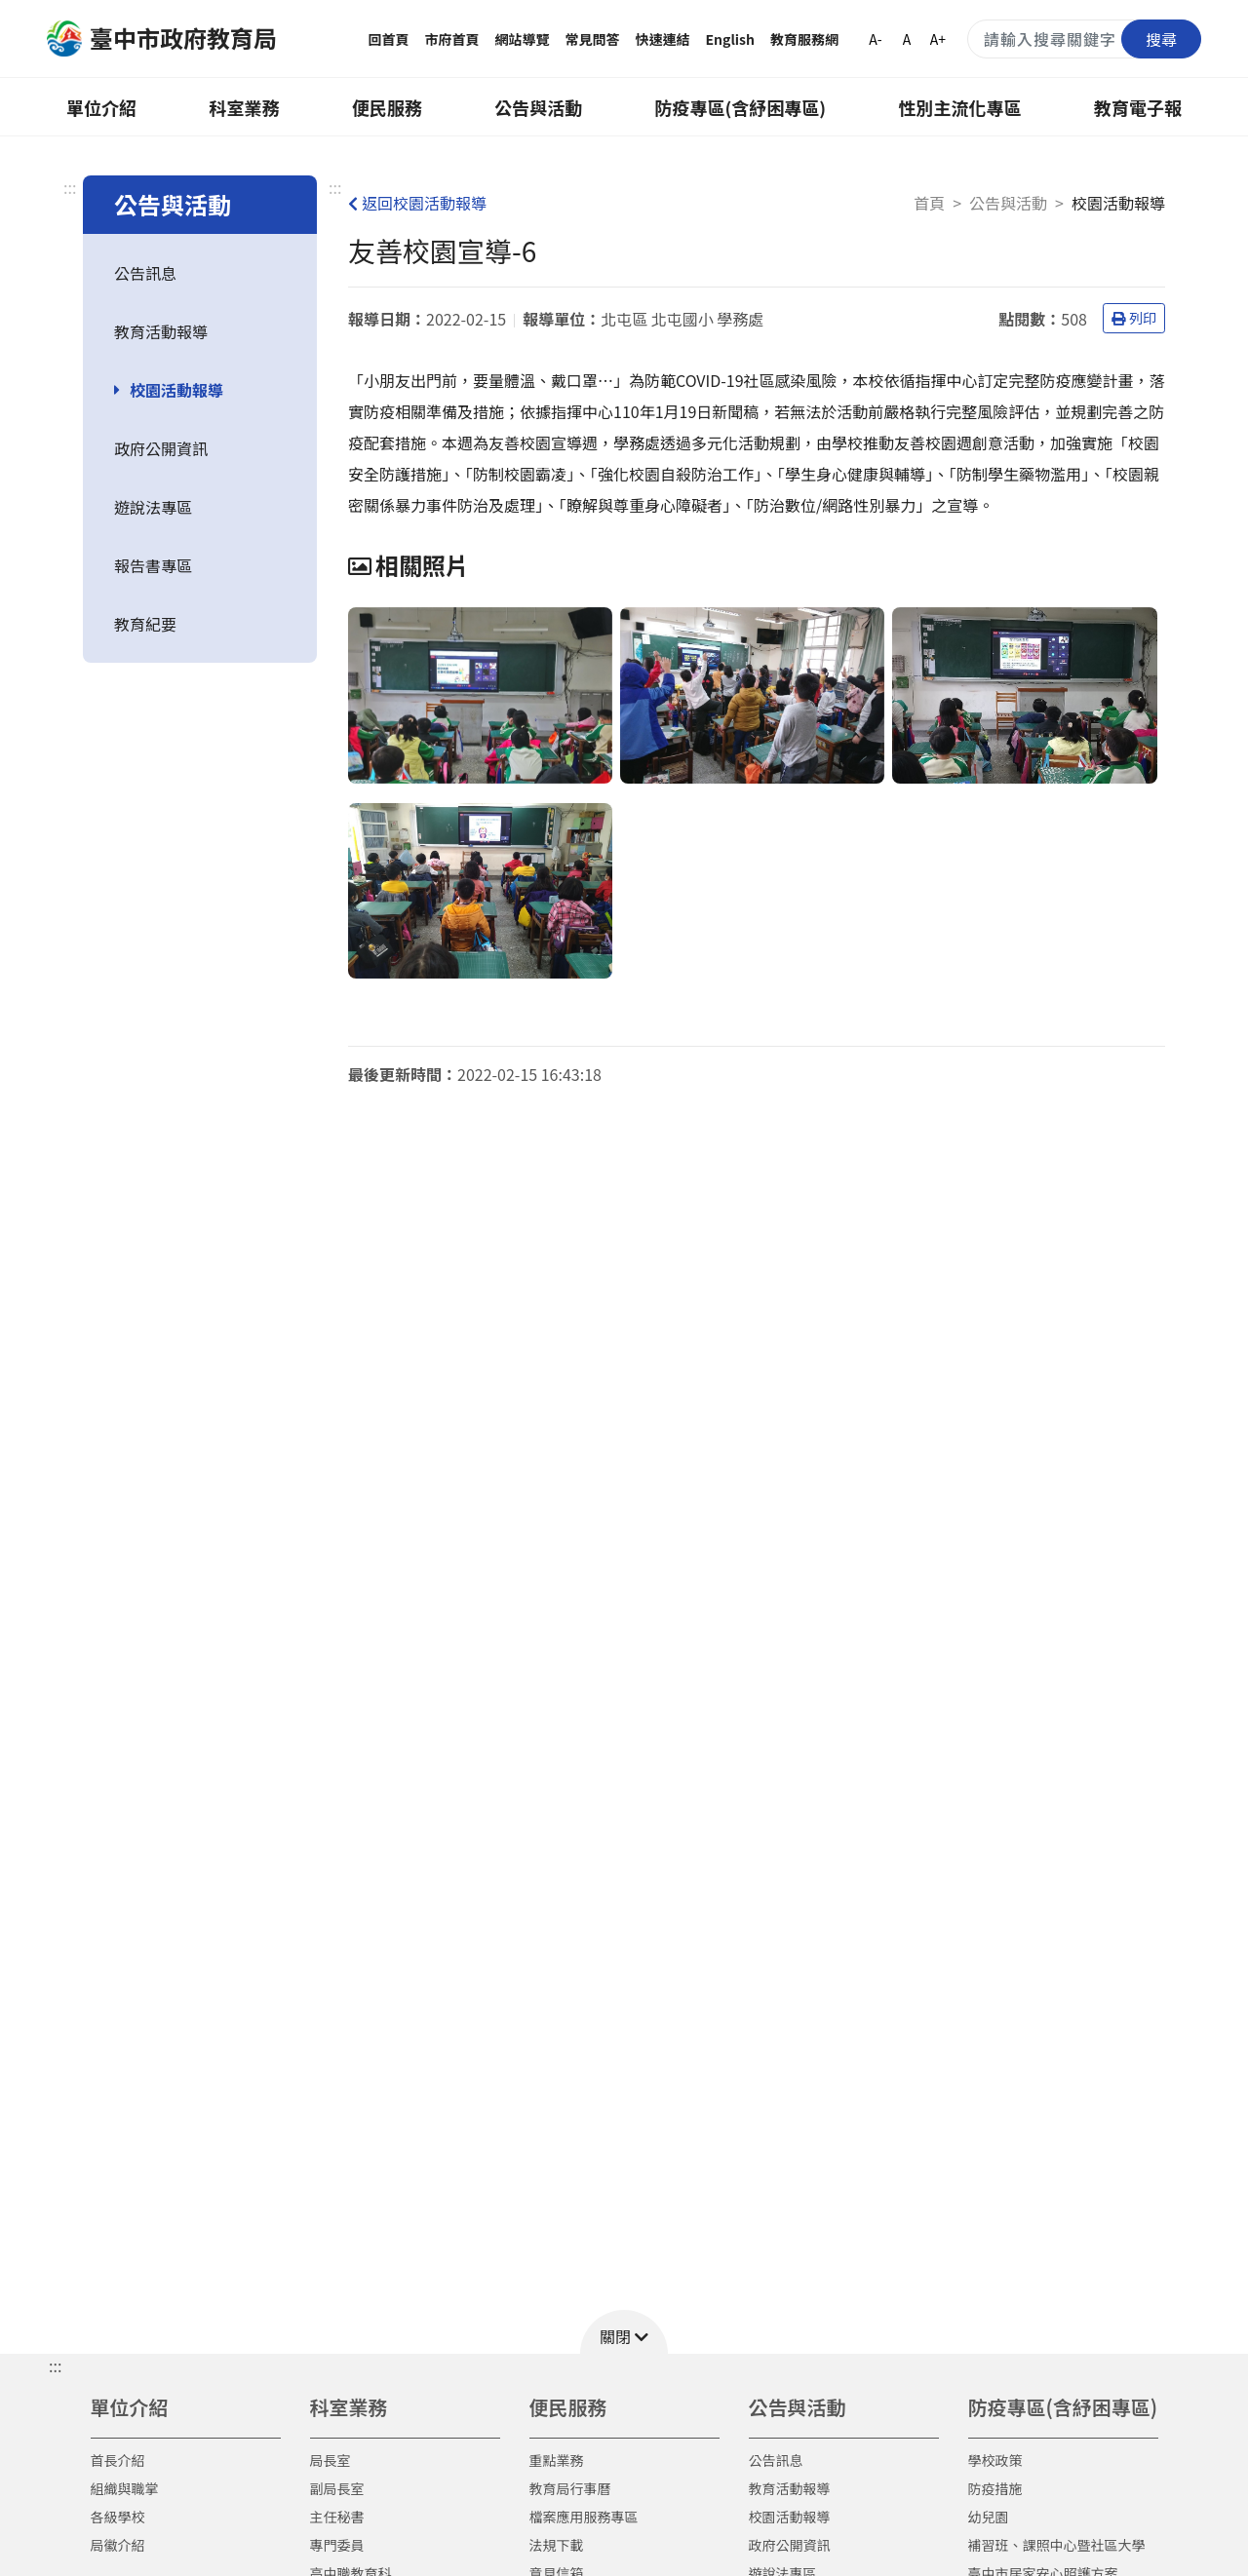  I want to click on 教育紀要, so click(145, 623).